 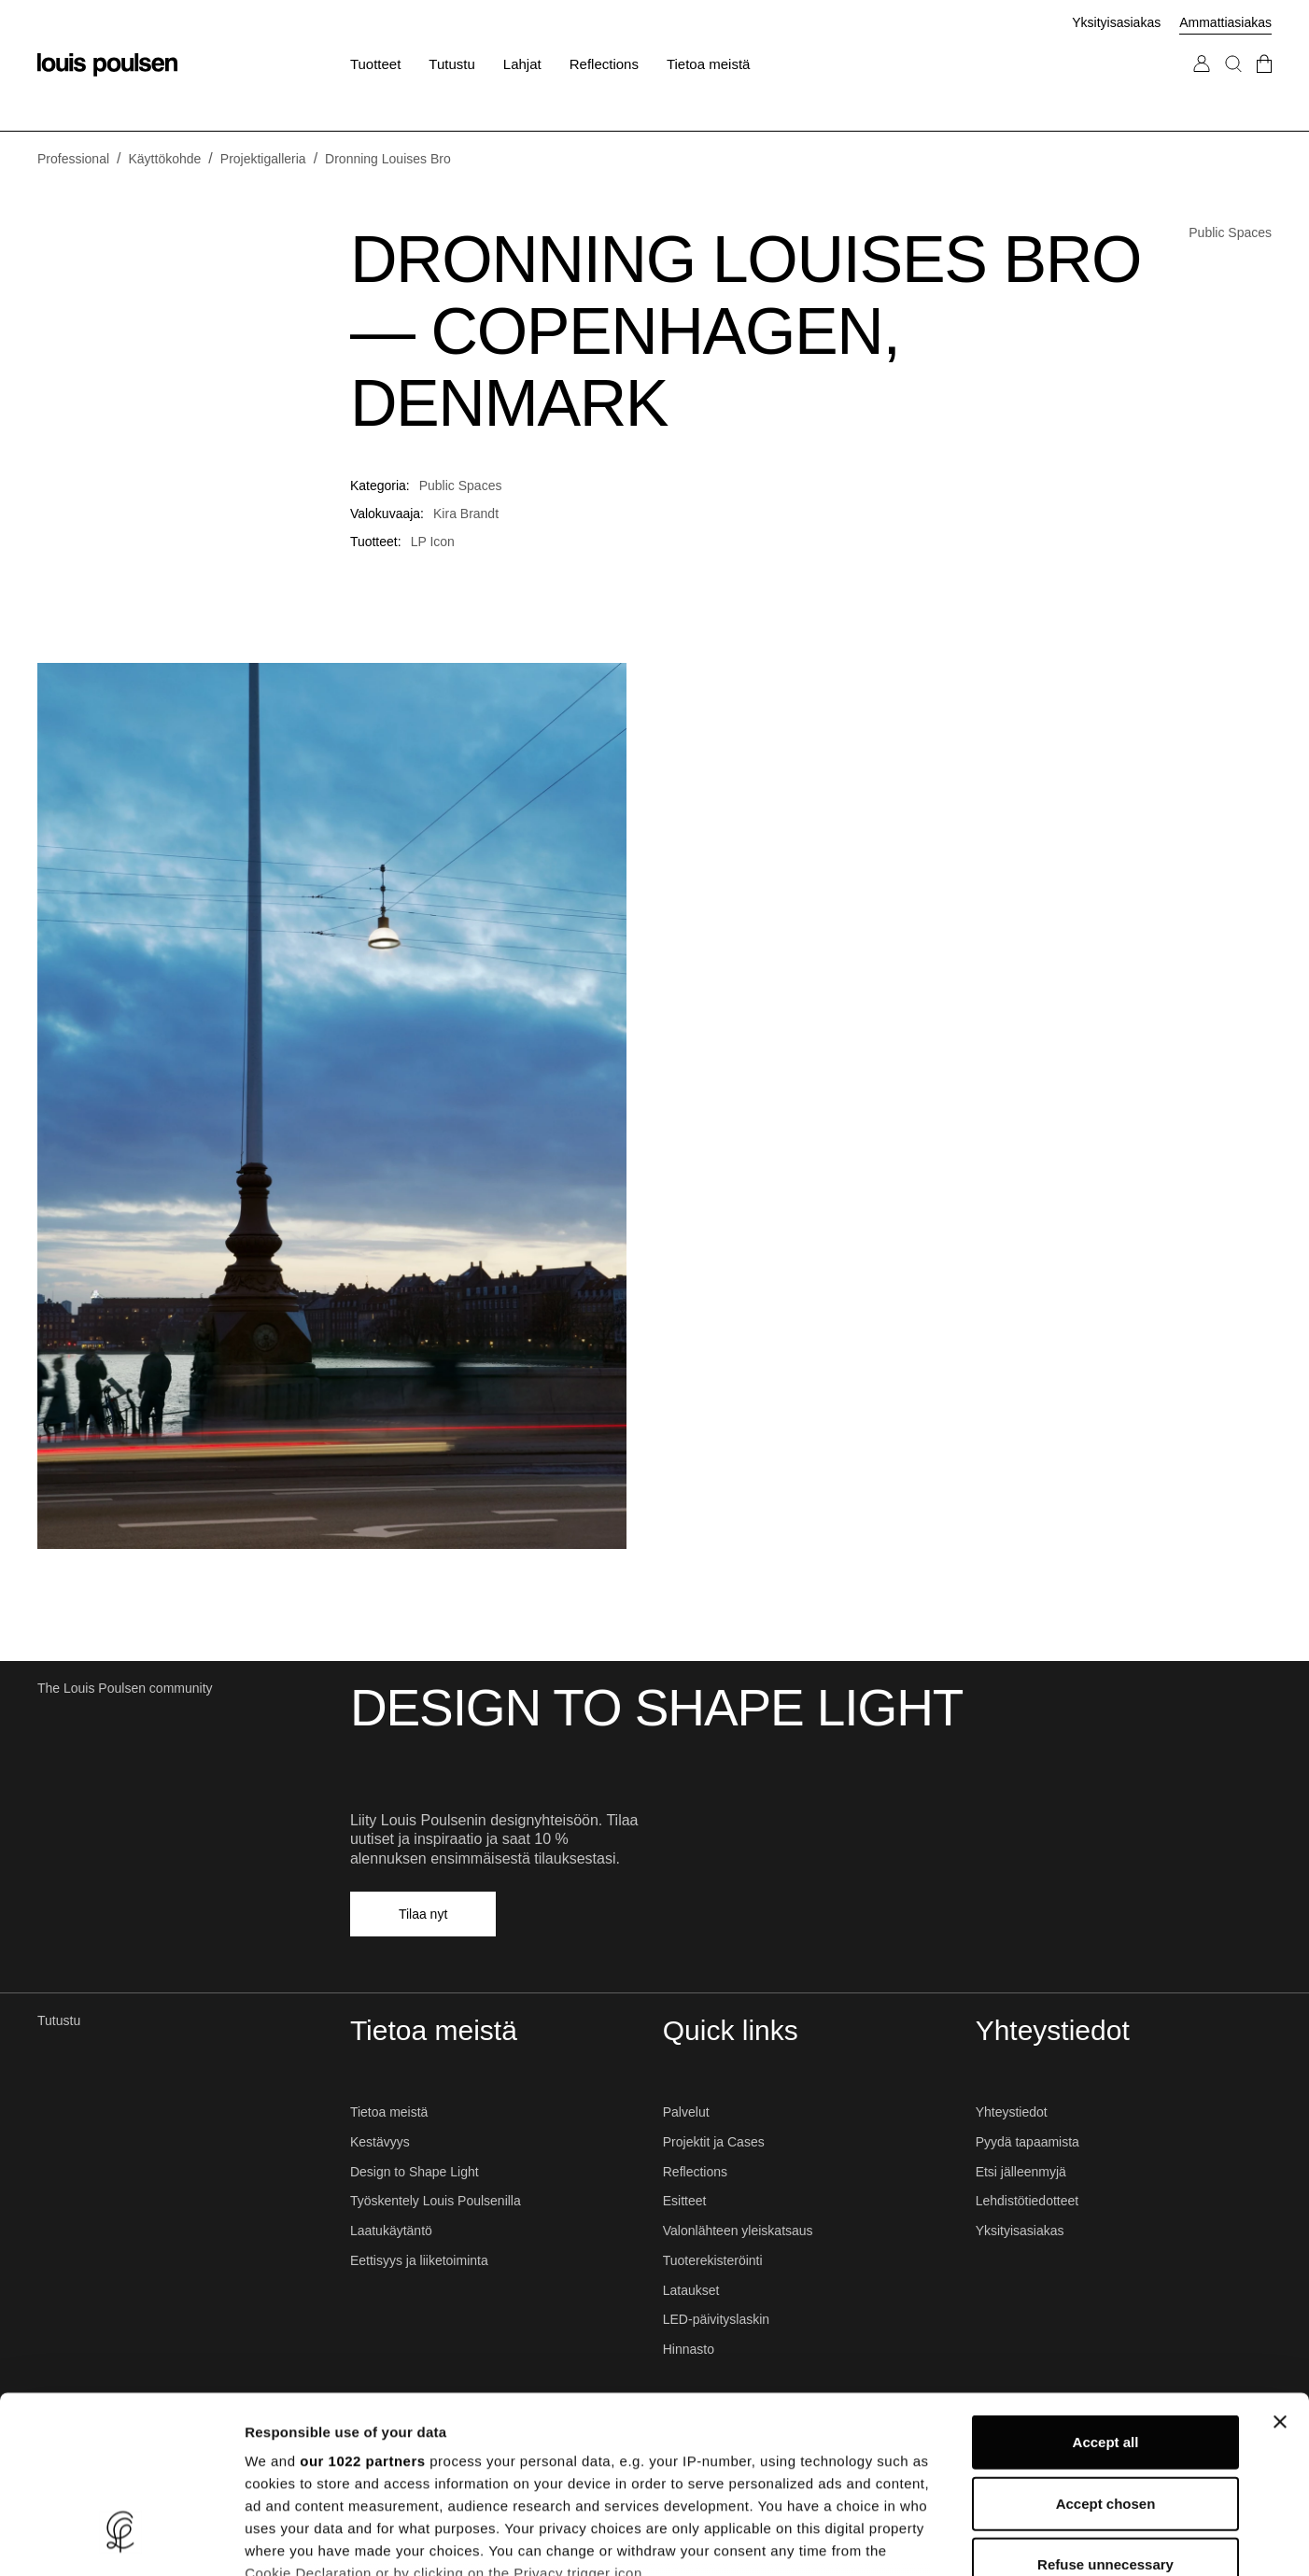 What do you see at coordinates (1202, 82) in the screenshot?
I see `[Siirry Oma tili -sivulle]` at bounding box center [1202, 82].